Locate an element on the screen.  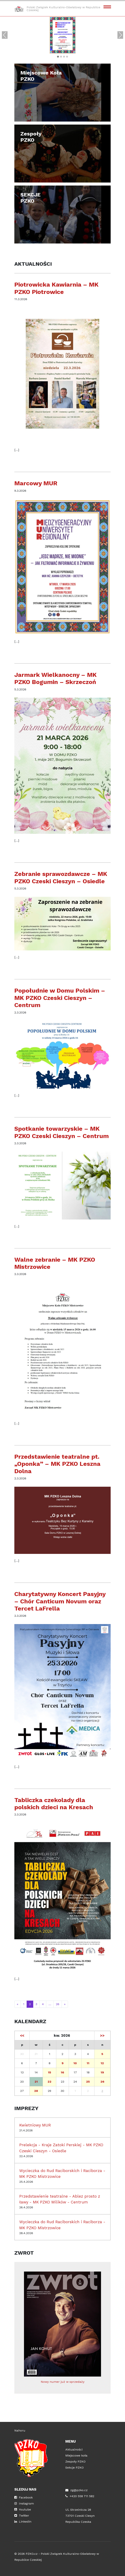
15 is located at coordinates (49, 2072).